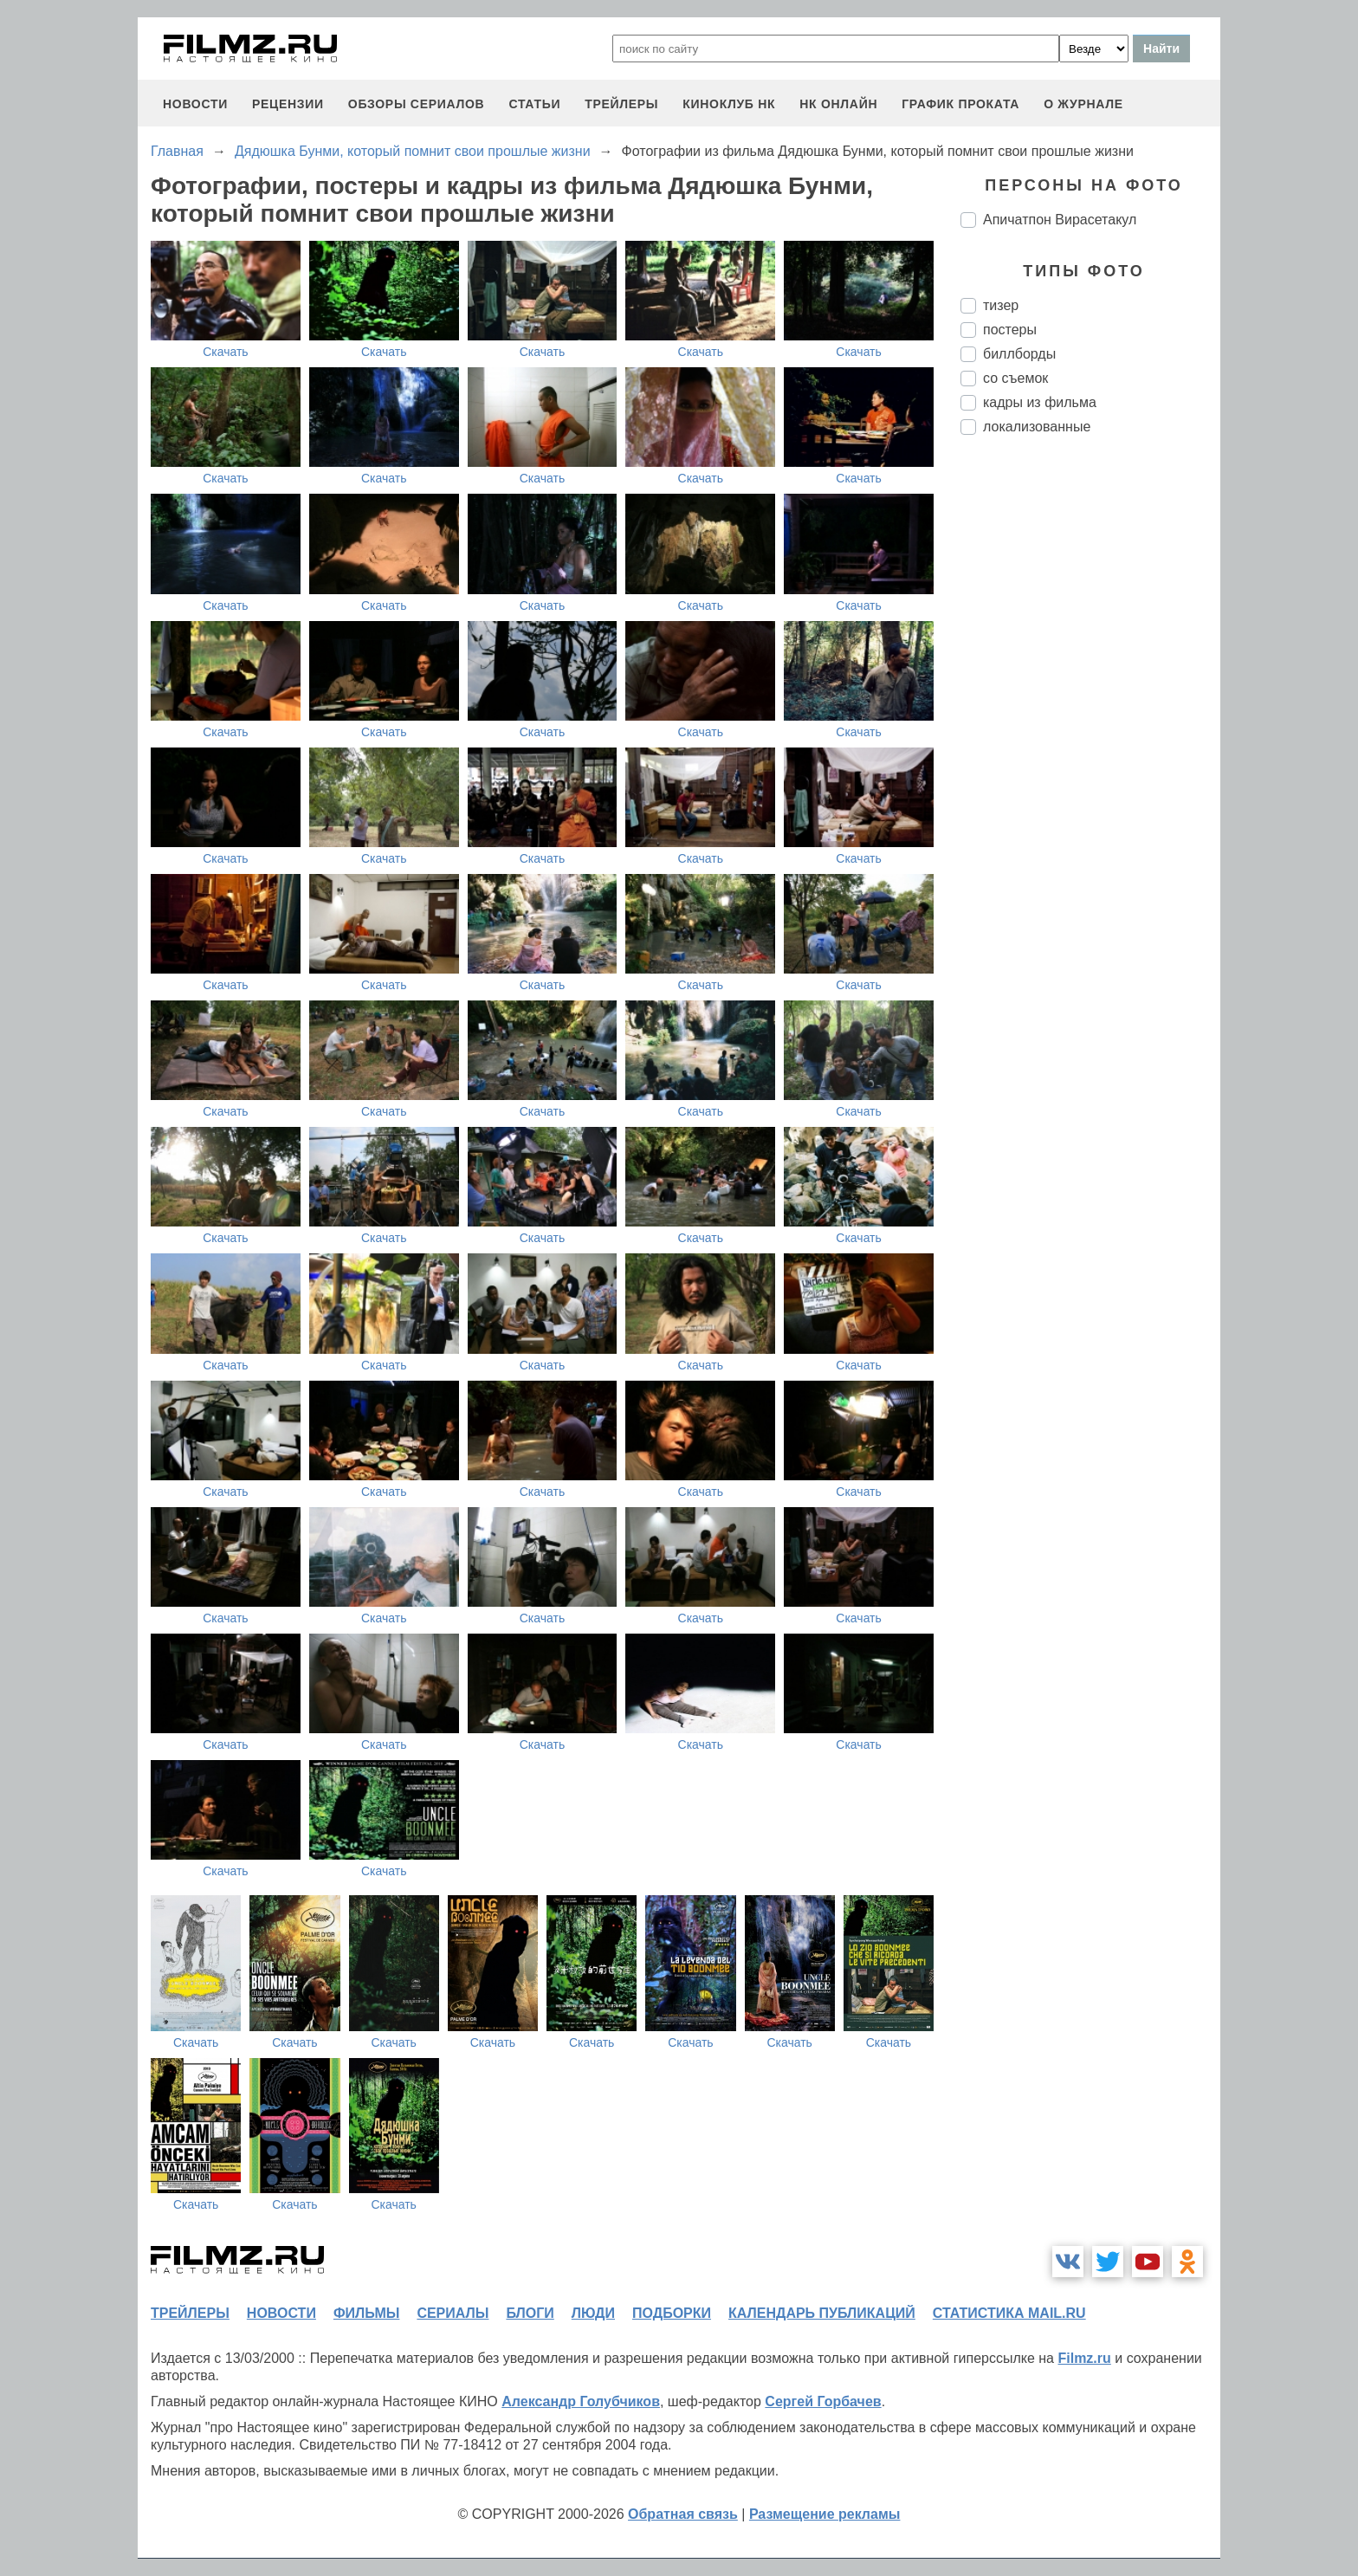 This screenshot has height=2576, width=1358. What do you see at coordinates (1036, 426) in the screenshot?
I see `локализованные` at bounding box center [1036, 426].